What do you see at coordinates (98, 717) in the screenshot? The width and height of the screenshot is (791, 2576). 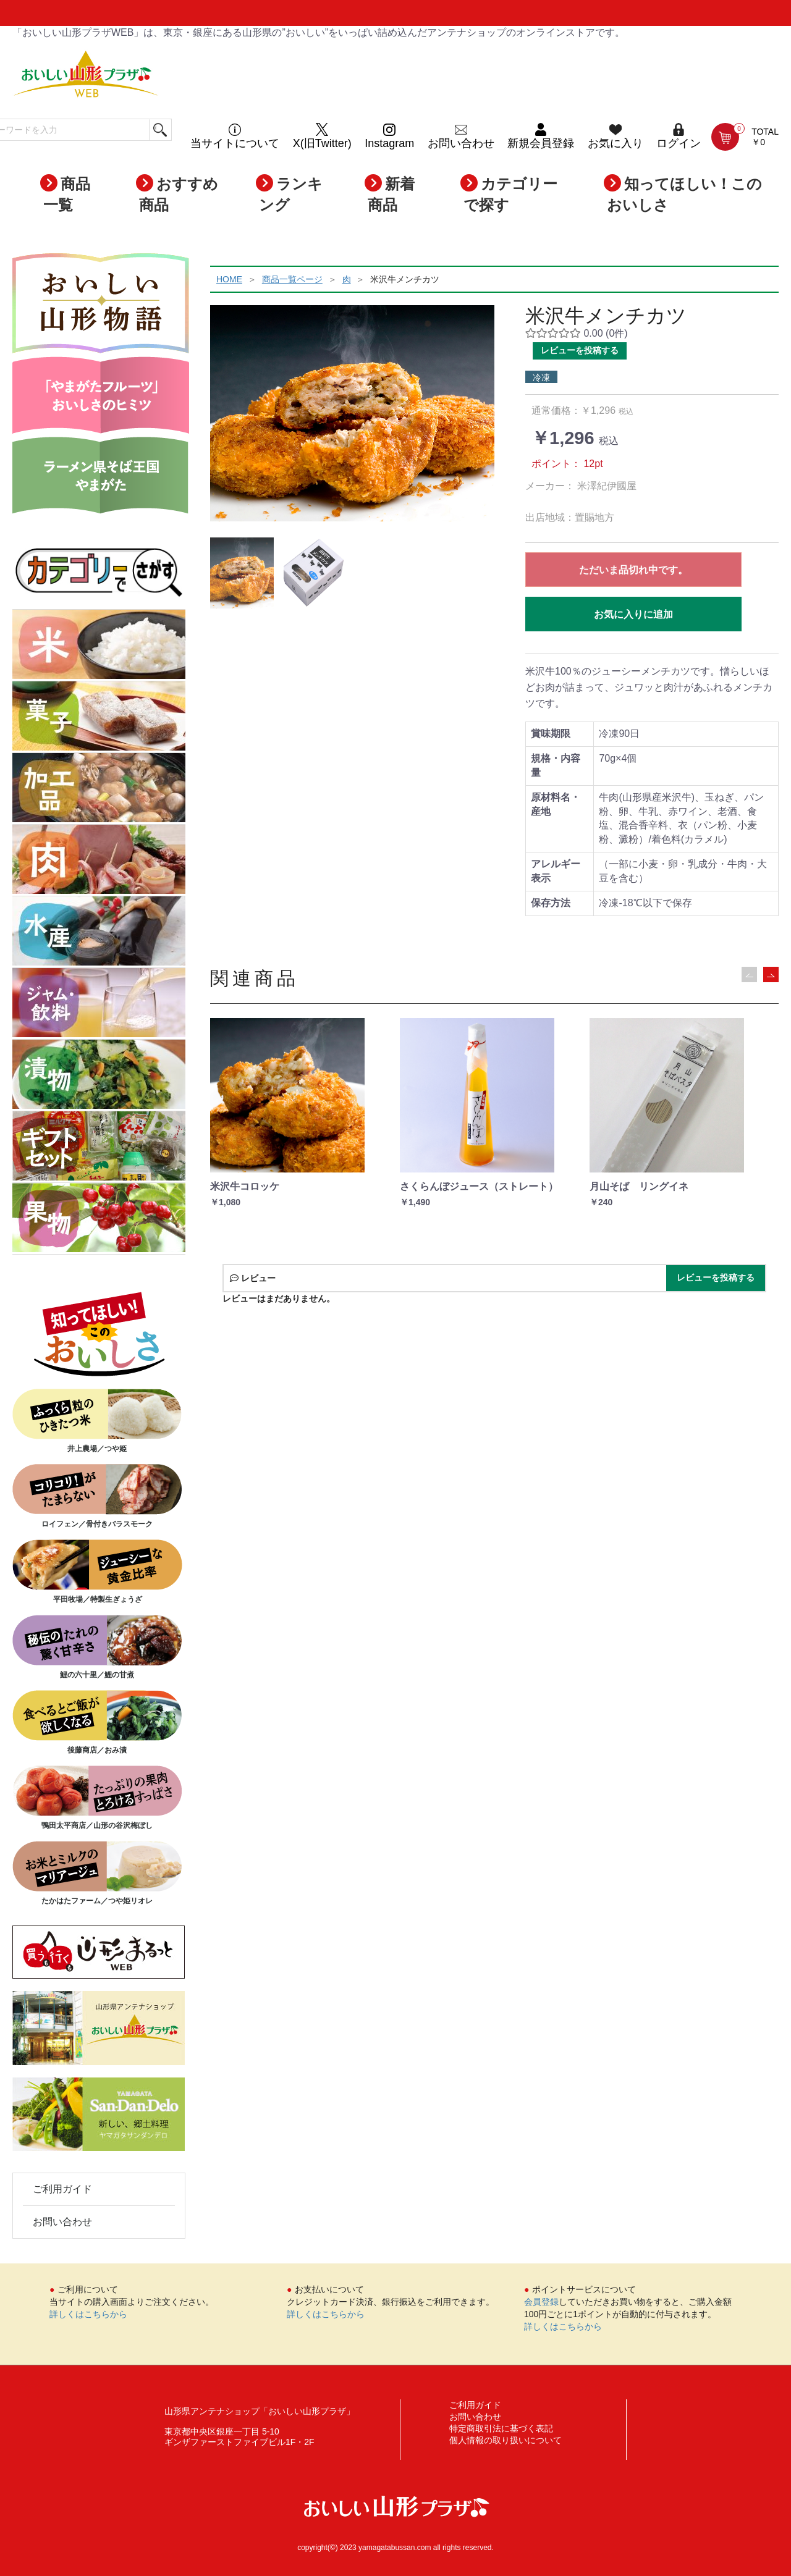 I see `菓子` at bounding box center [98, 717].